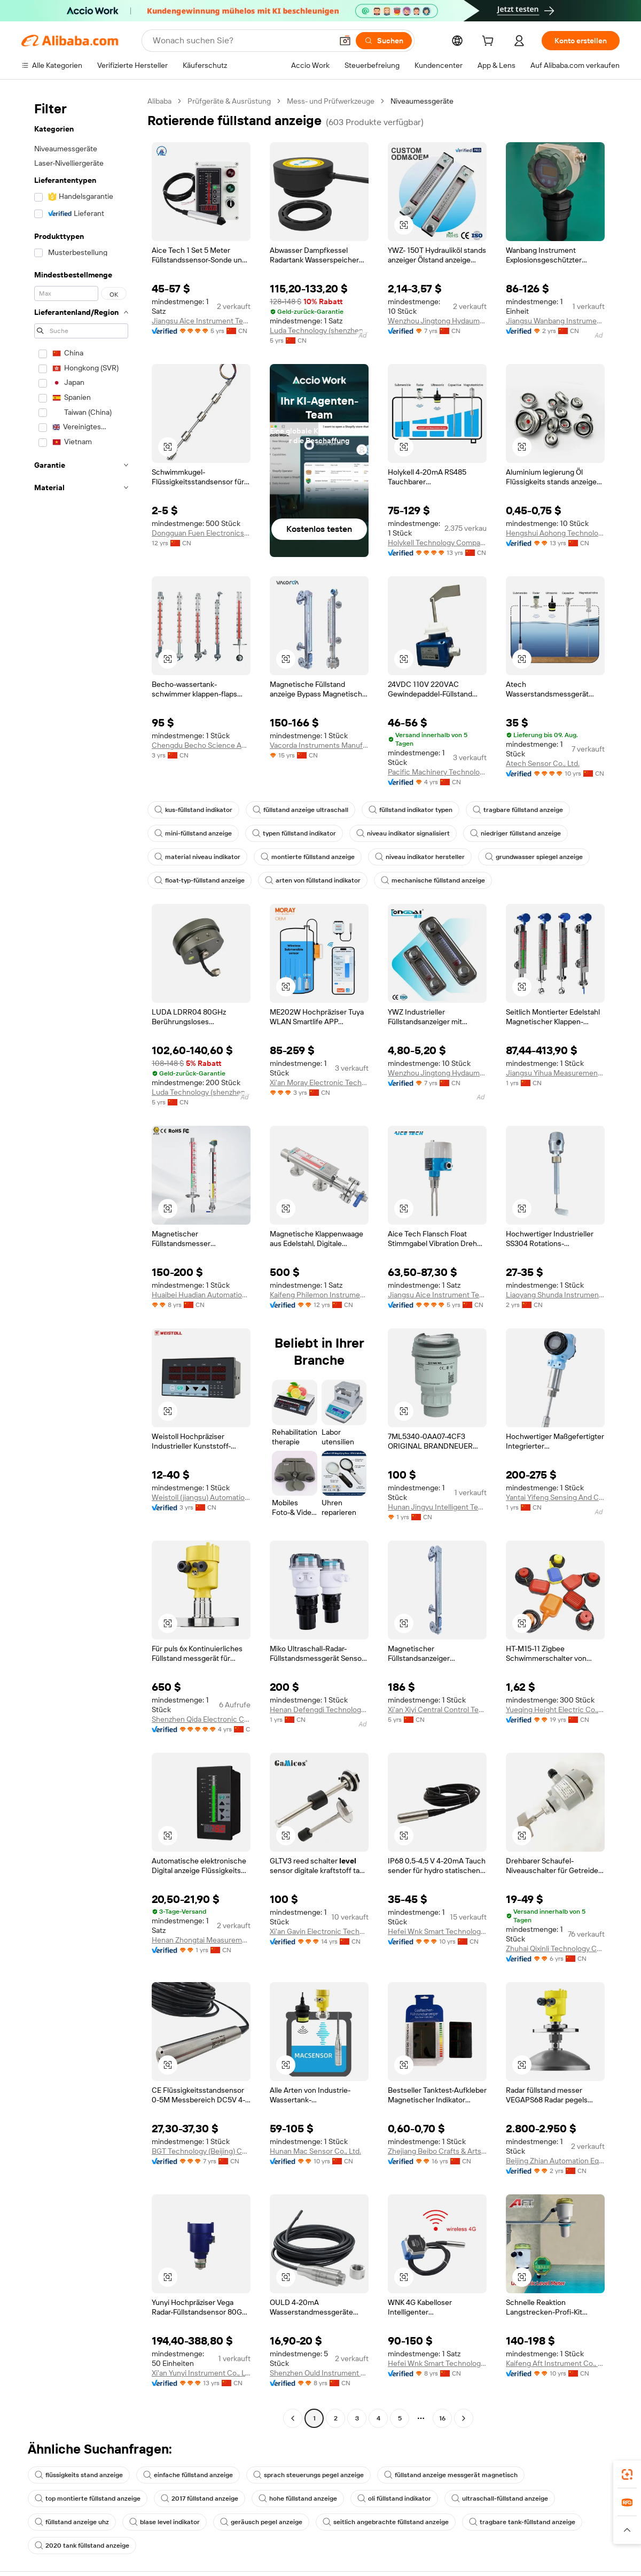 This screenshot has width=641, height=2576. I want to click on Hunan Jingyu Intelligent Technology Co., Ltd., so click(437, 1506).